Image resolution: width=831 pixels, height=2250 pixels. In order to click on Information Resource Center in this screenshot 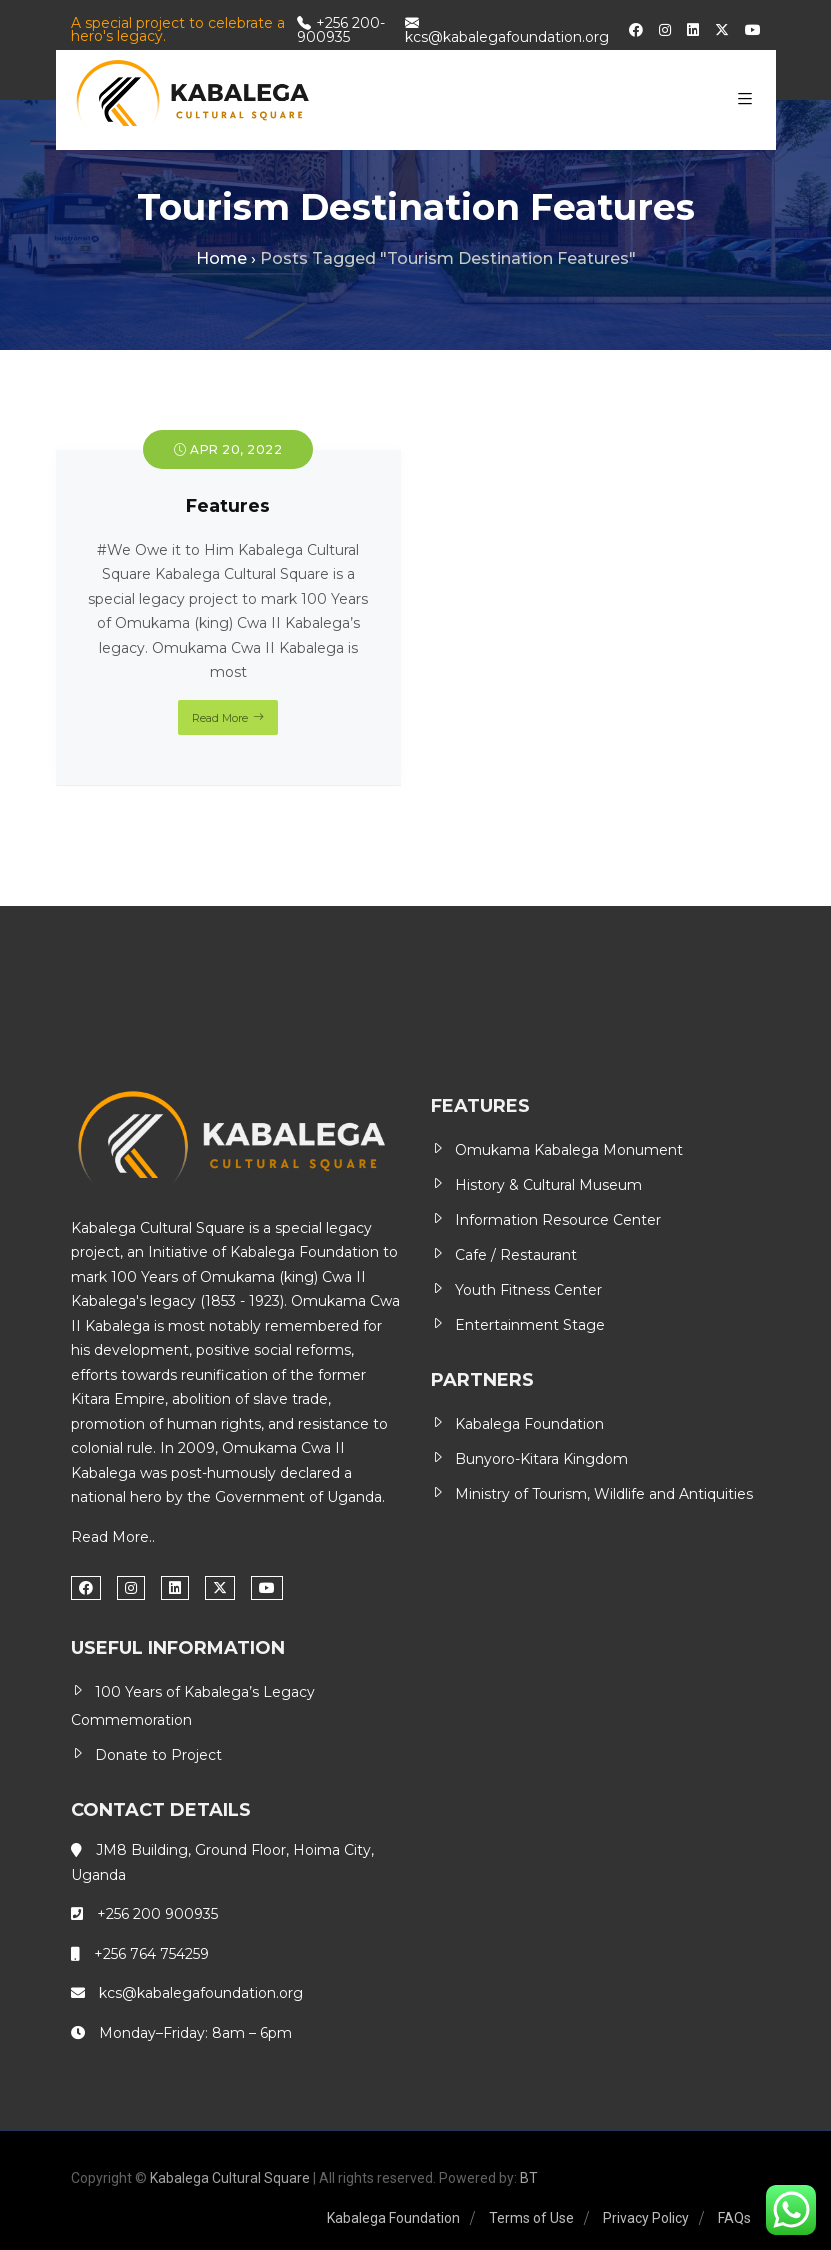, I will do `click(558, 1220)`.